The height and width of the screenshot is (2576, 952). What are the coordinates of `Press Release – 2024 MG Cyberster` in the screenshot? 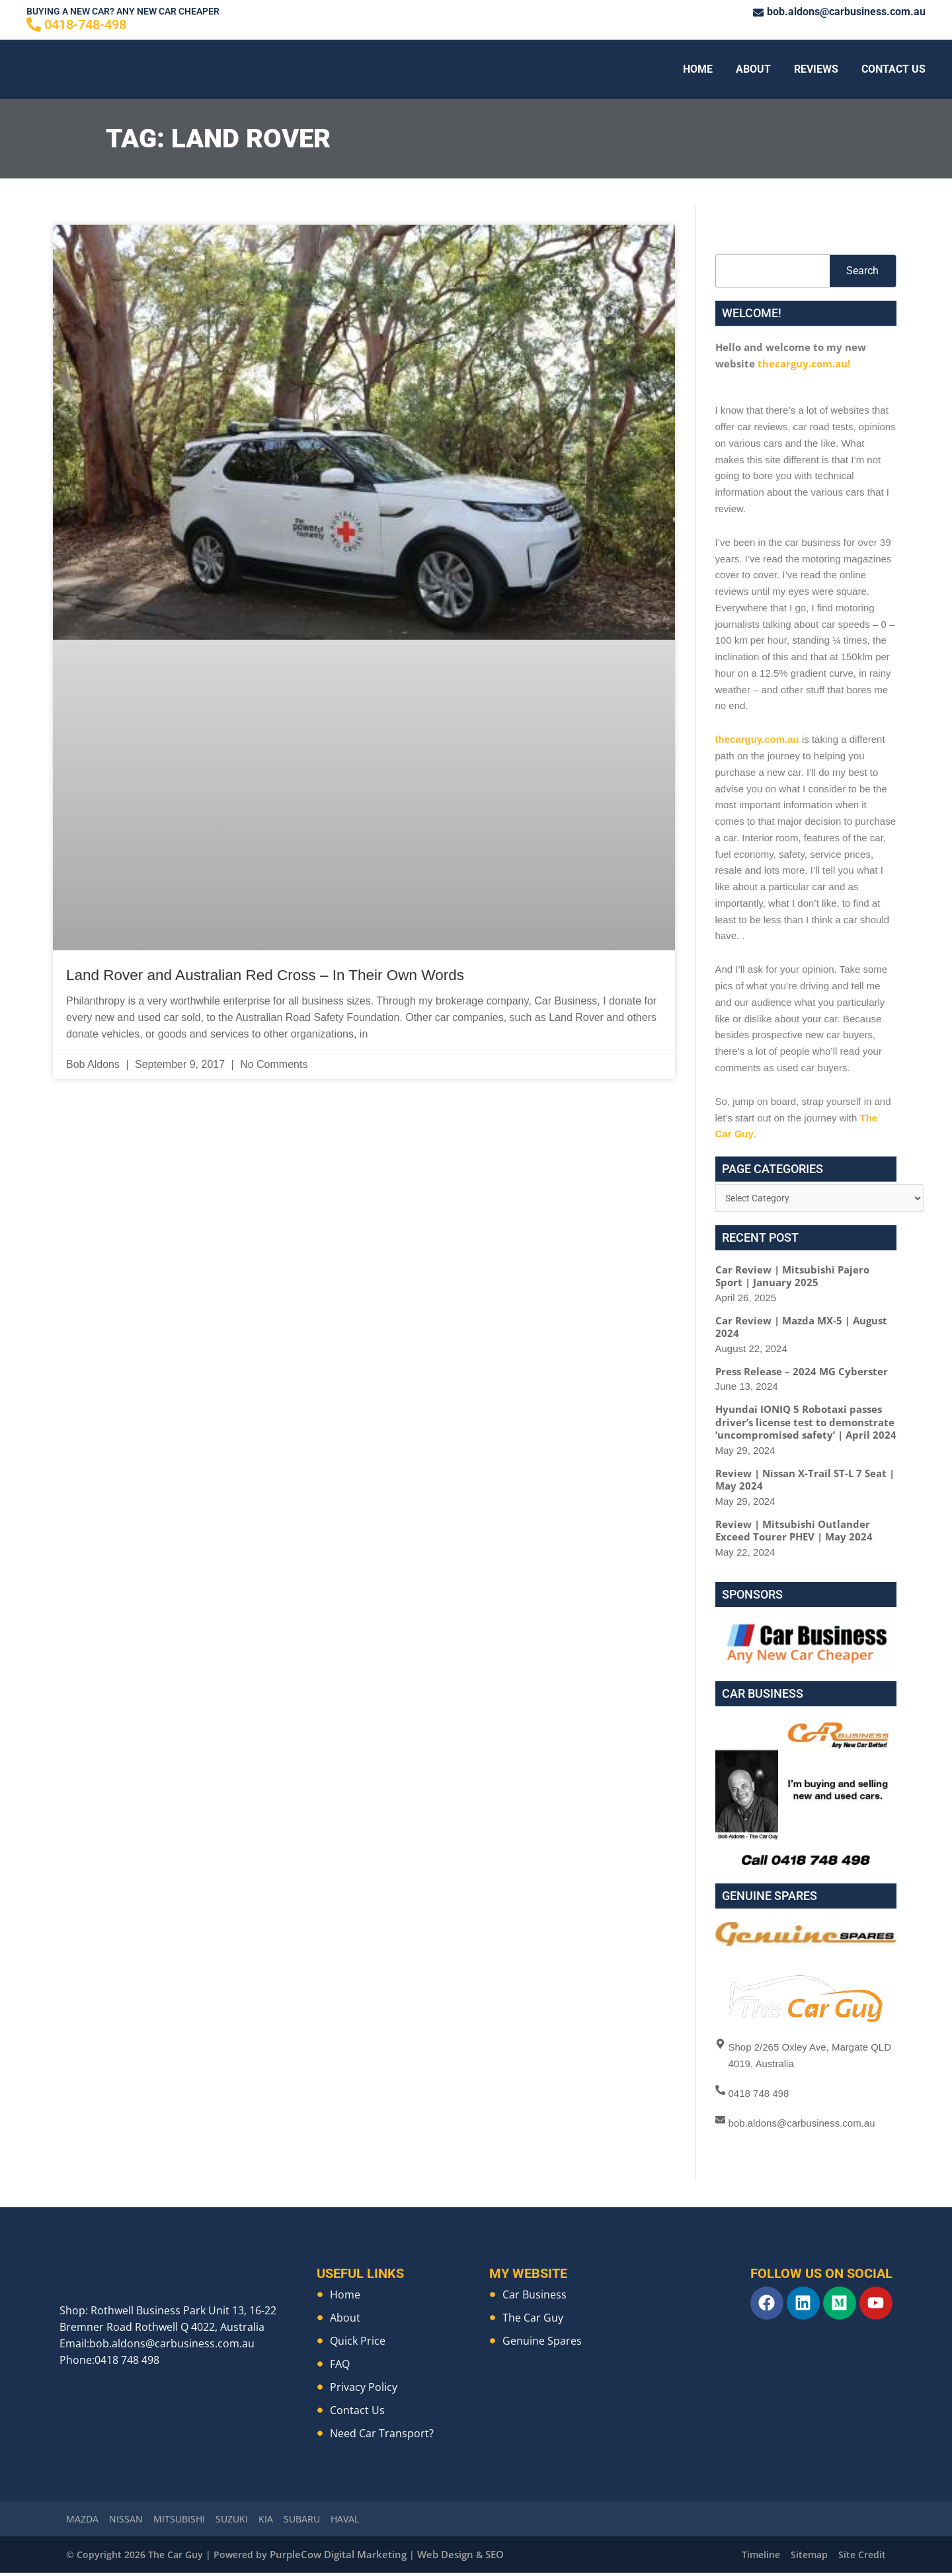 It's located at (801, 1373).